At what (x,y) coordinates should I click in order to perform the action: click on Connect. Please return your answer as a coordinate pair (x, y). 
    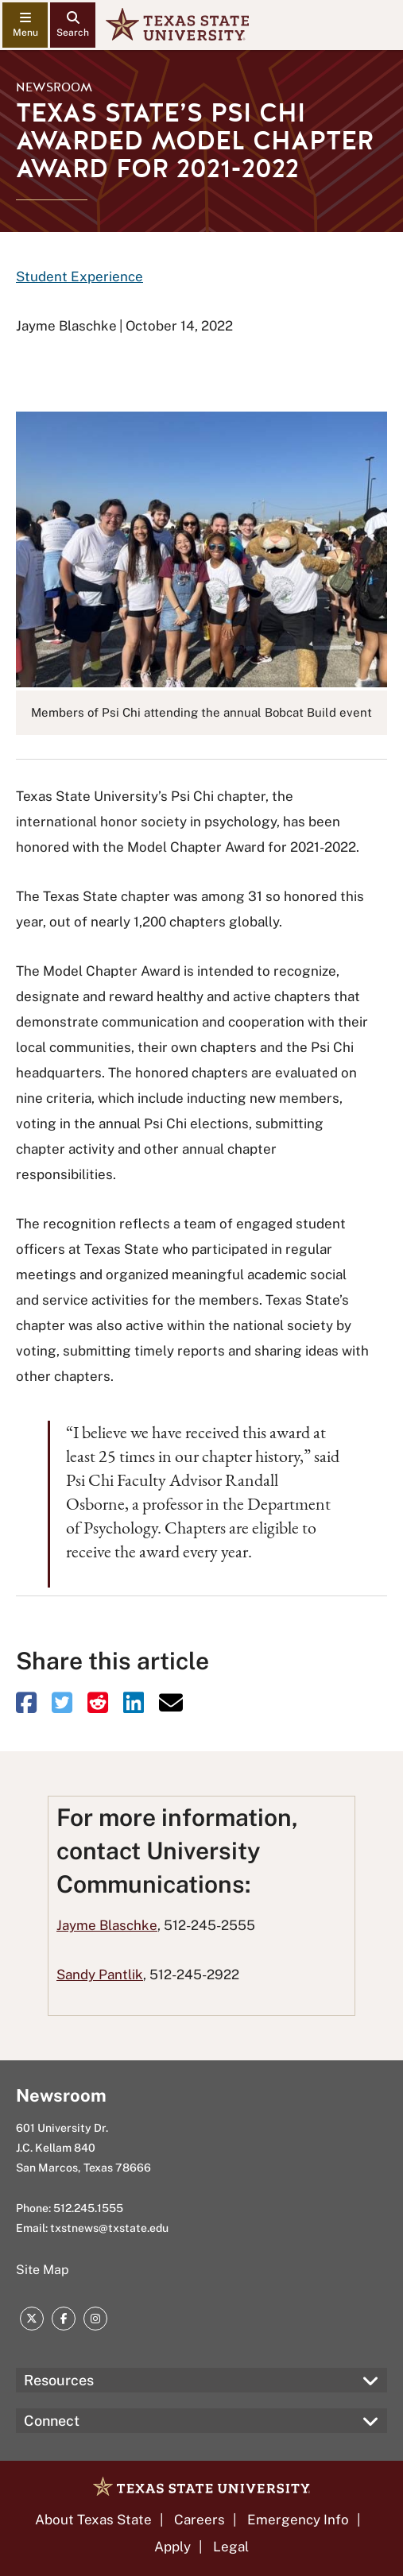
    Looking at the image, I should click on (51, 2420).